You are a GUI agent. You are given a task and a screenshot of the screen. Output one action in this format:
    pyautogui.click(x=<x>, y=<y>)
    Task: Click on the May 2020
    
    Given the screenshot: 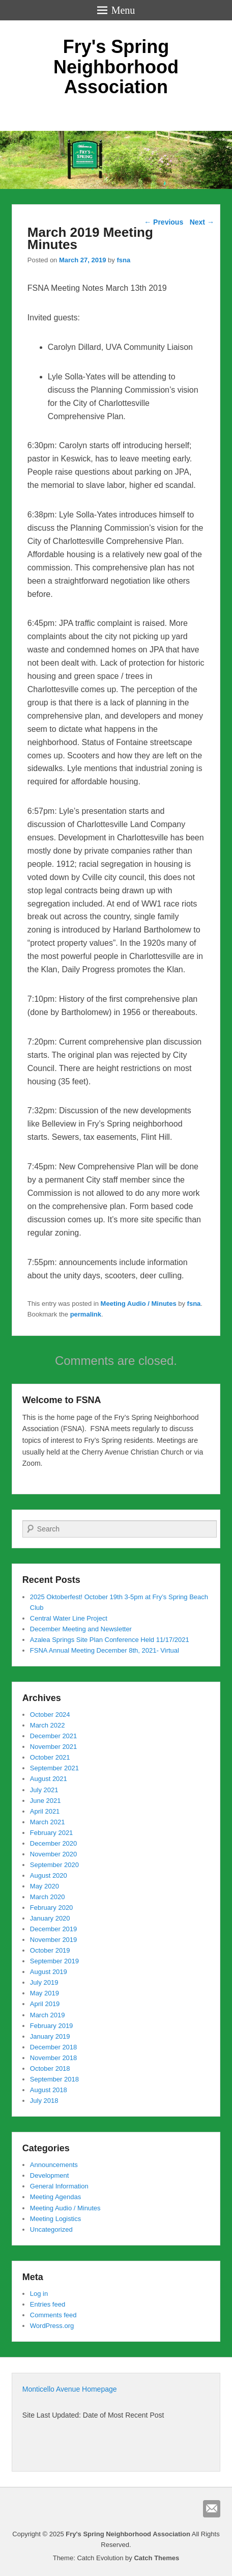 What is the action you would take?
    pyautogui.click(x=44, y=1886)
    